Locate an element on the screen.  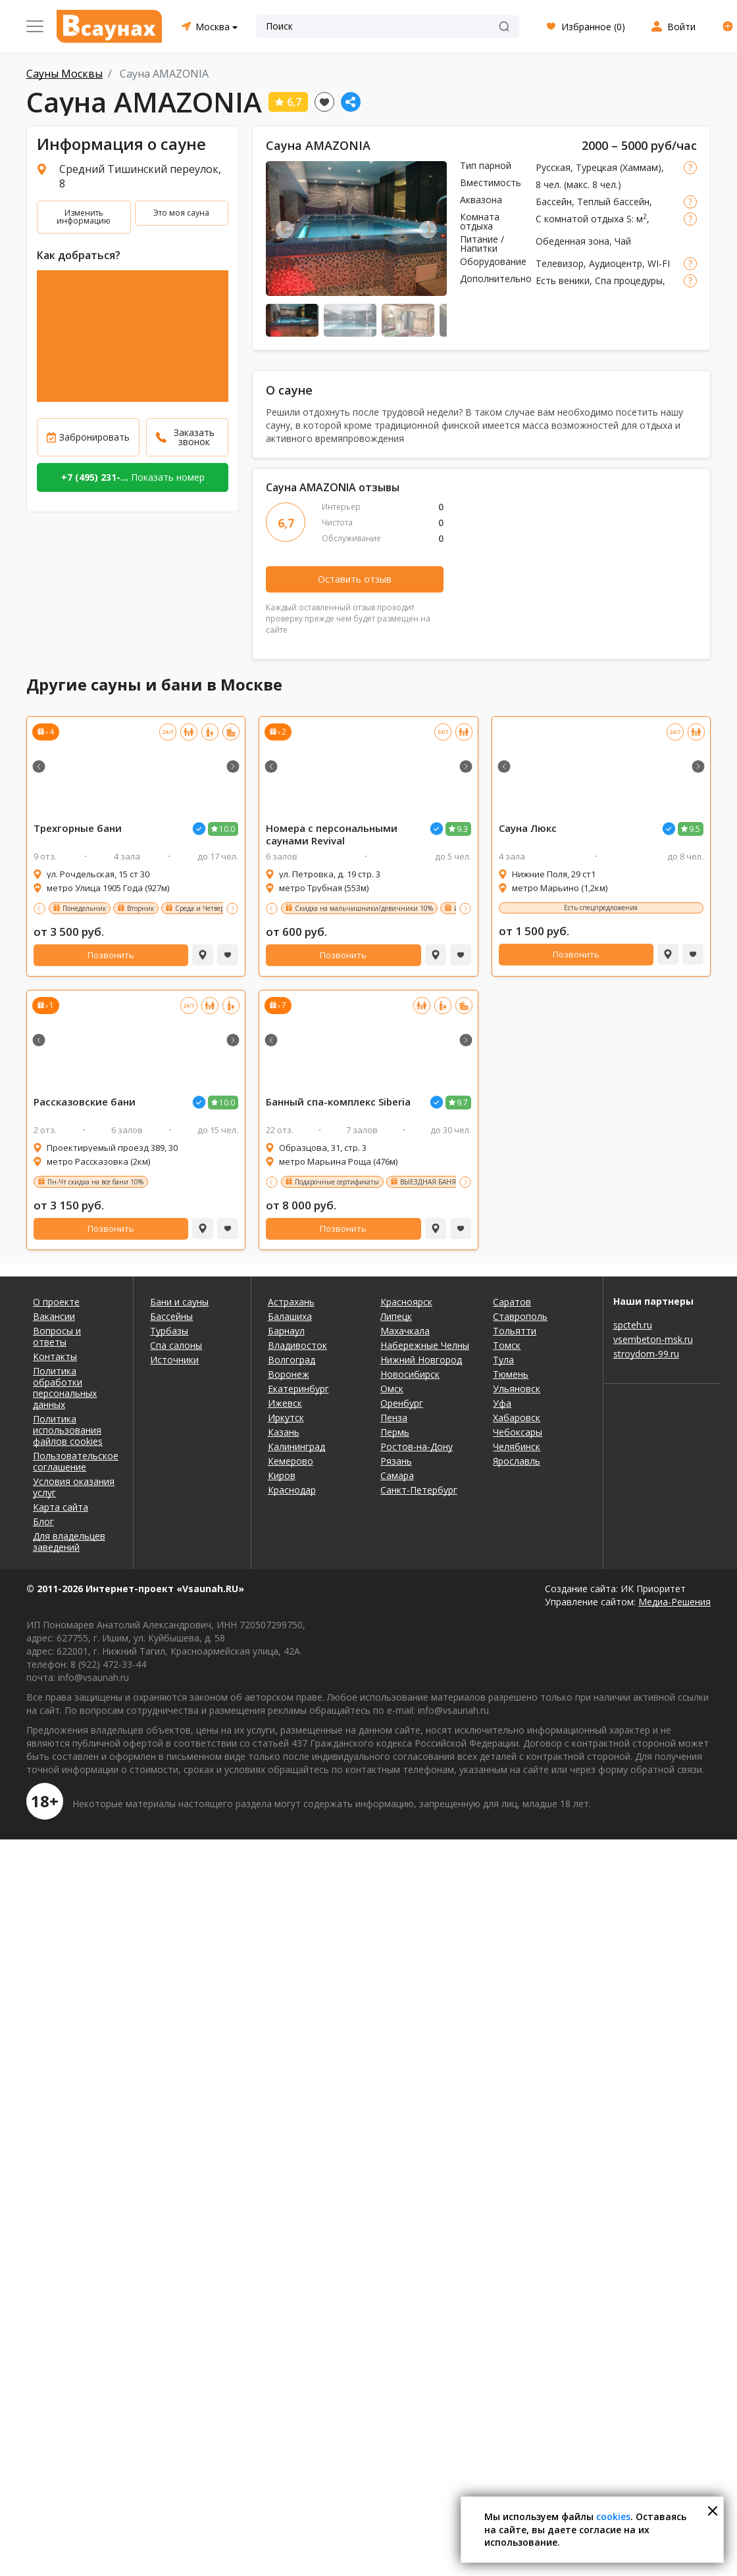
Номера с персональными ми Revival is located at coordinates (331, 834).